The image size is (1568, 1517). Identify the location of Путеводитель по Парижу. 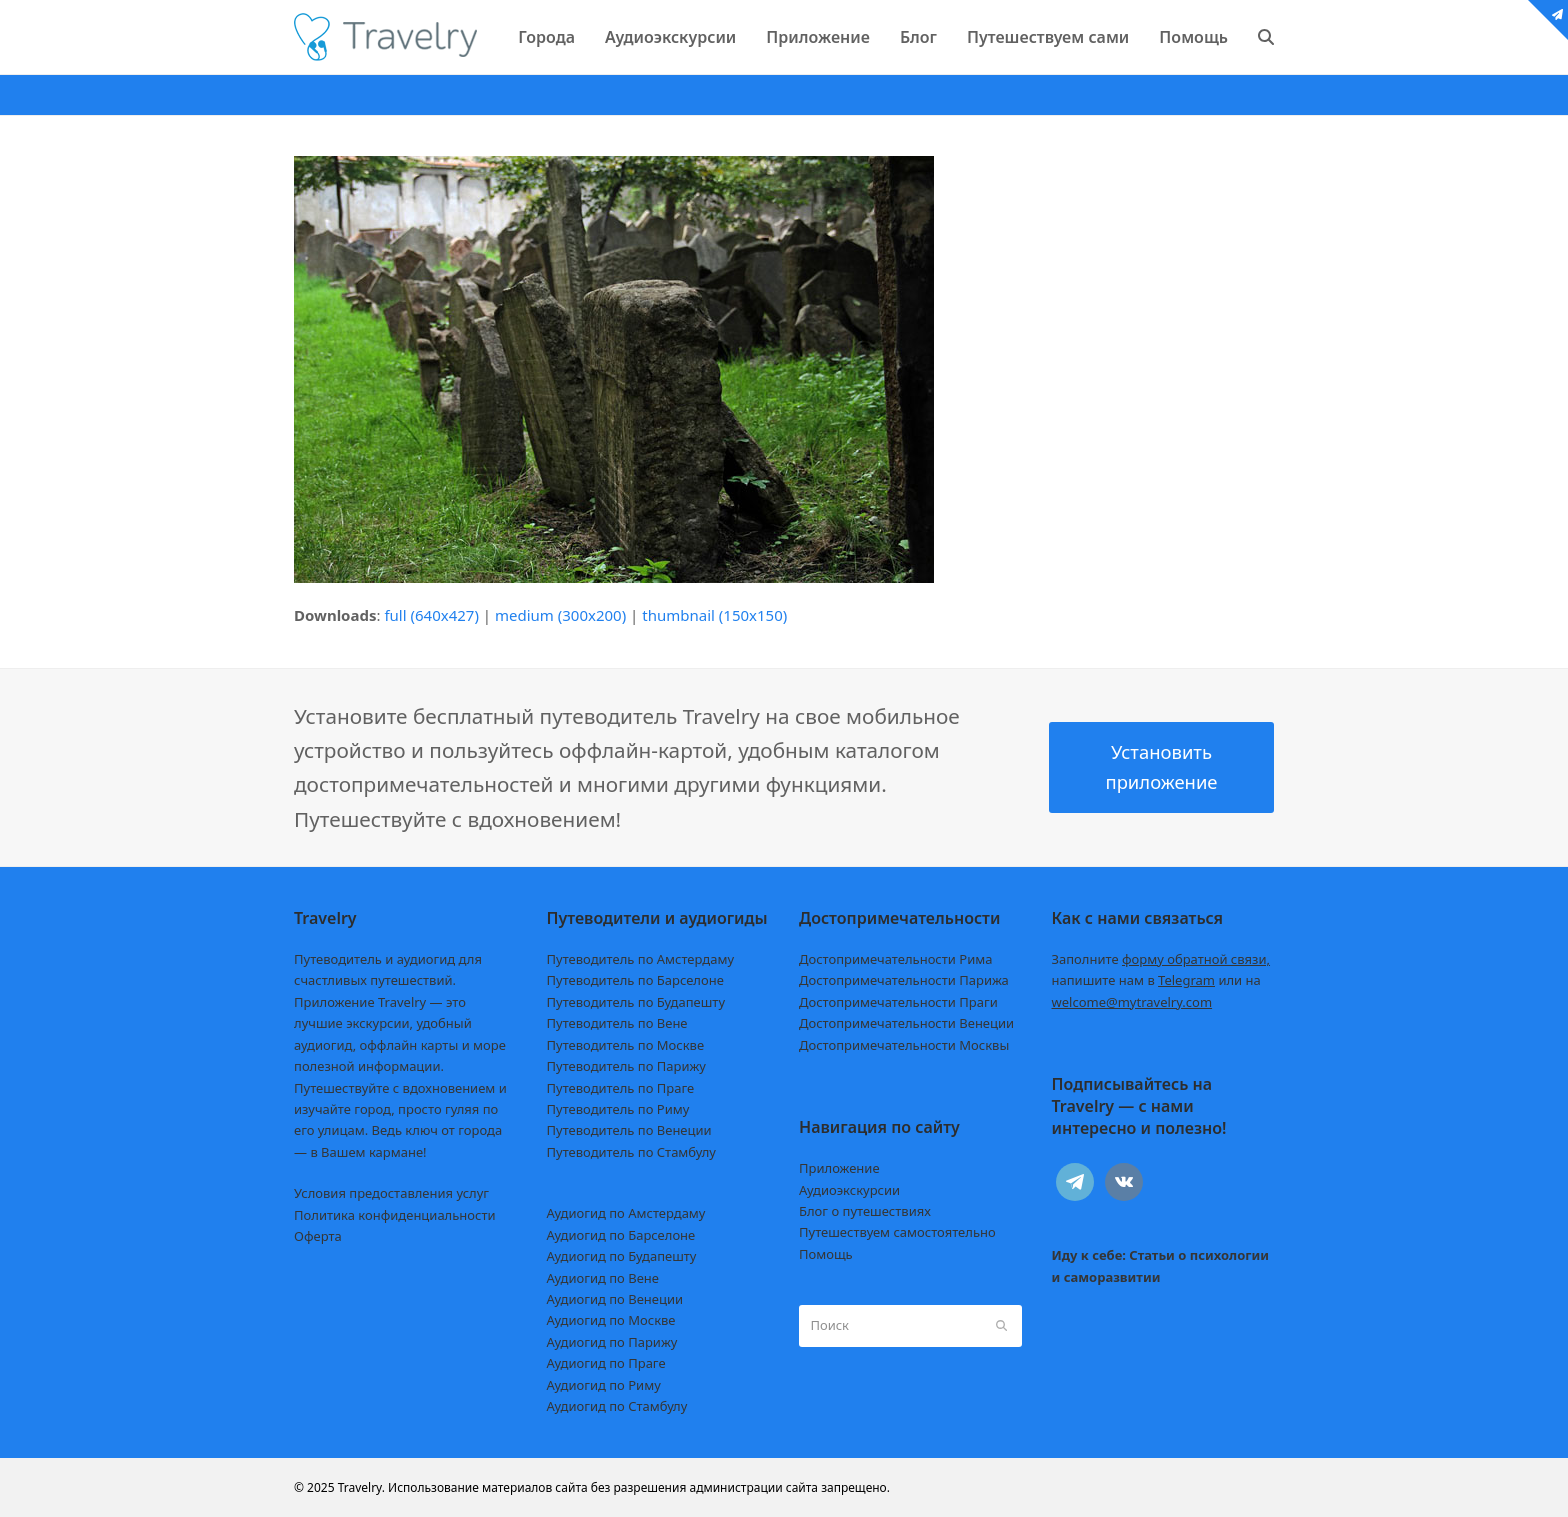
(626, 1066).